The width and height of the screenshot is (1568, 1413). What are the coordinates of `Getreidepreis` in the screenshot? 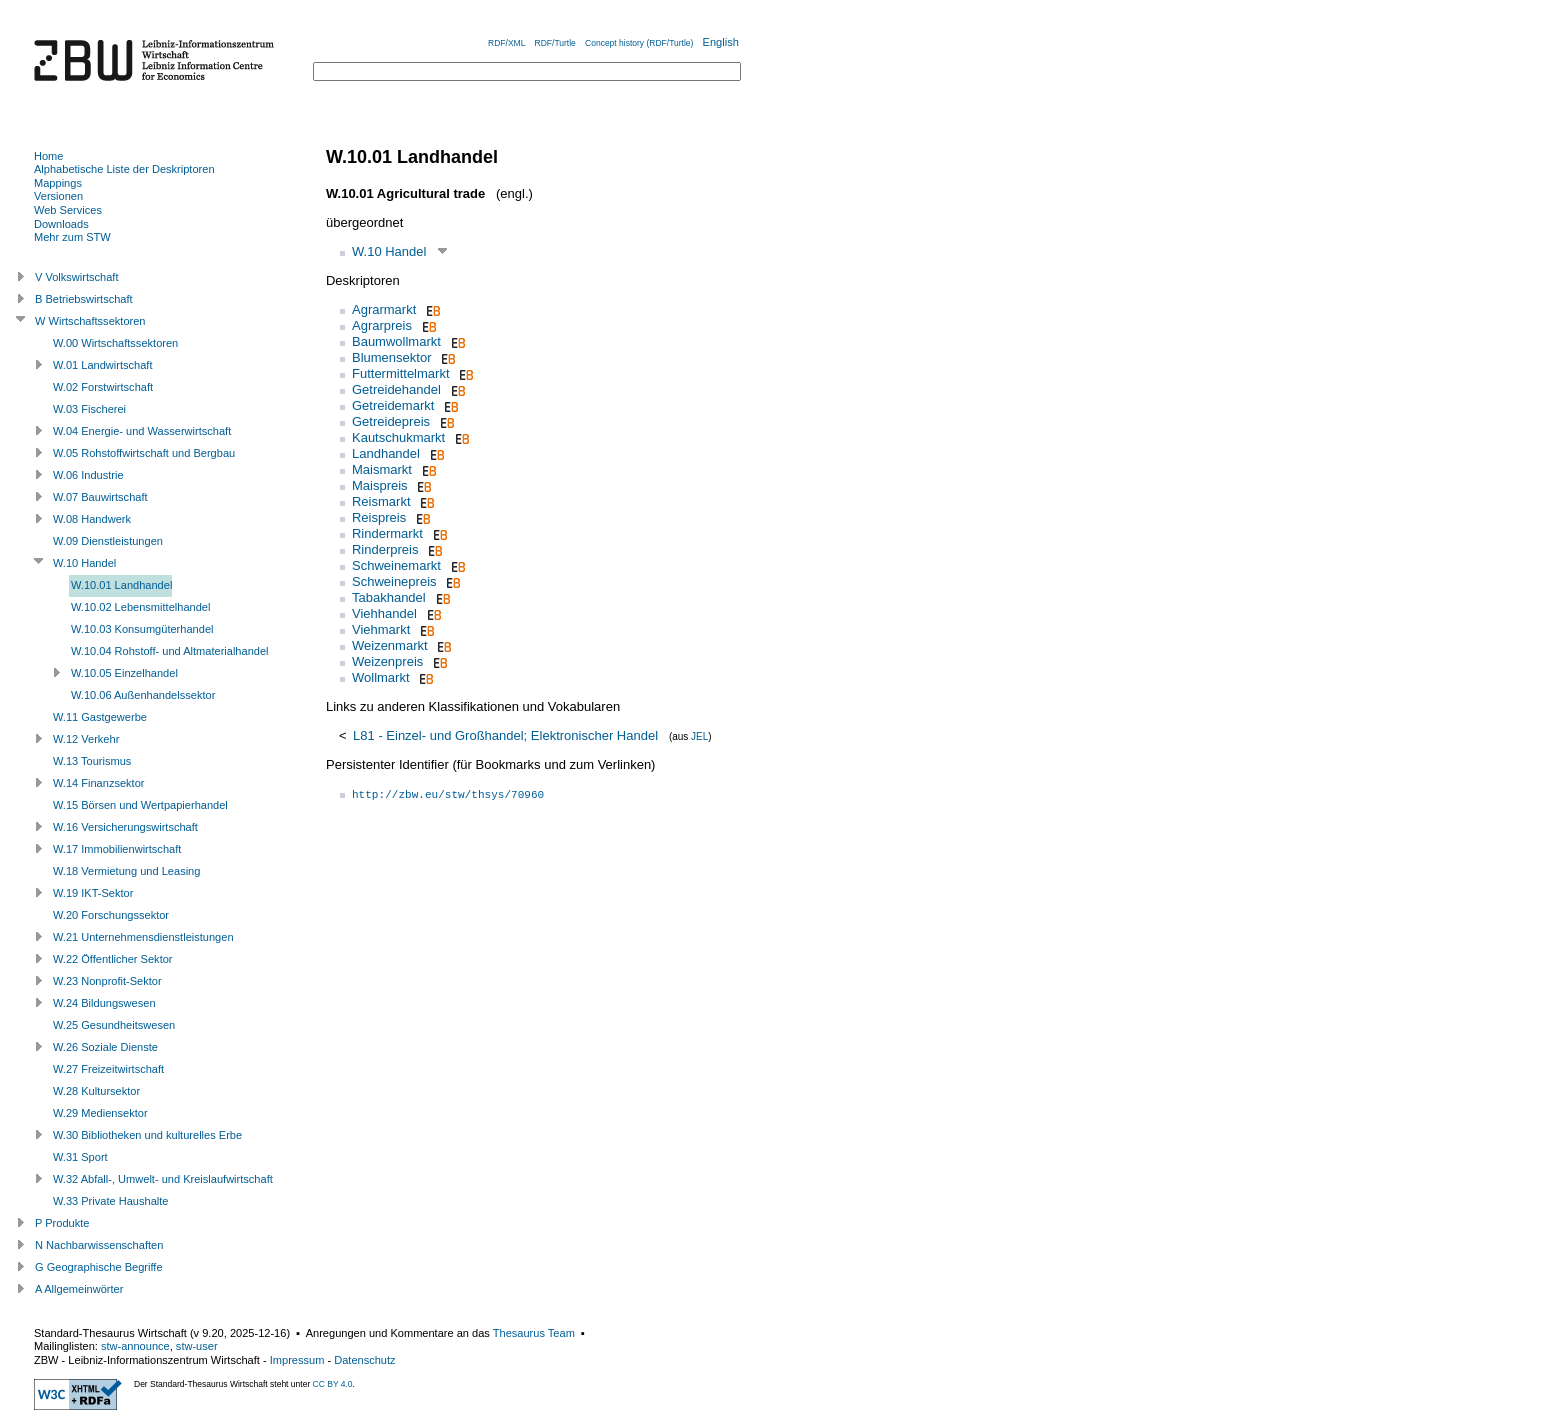 It's located at (391, 421).